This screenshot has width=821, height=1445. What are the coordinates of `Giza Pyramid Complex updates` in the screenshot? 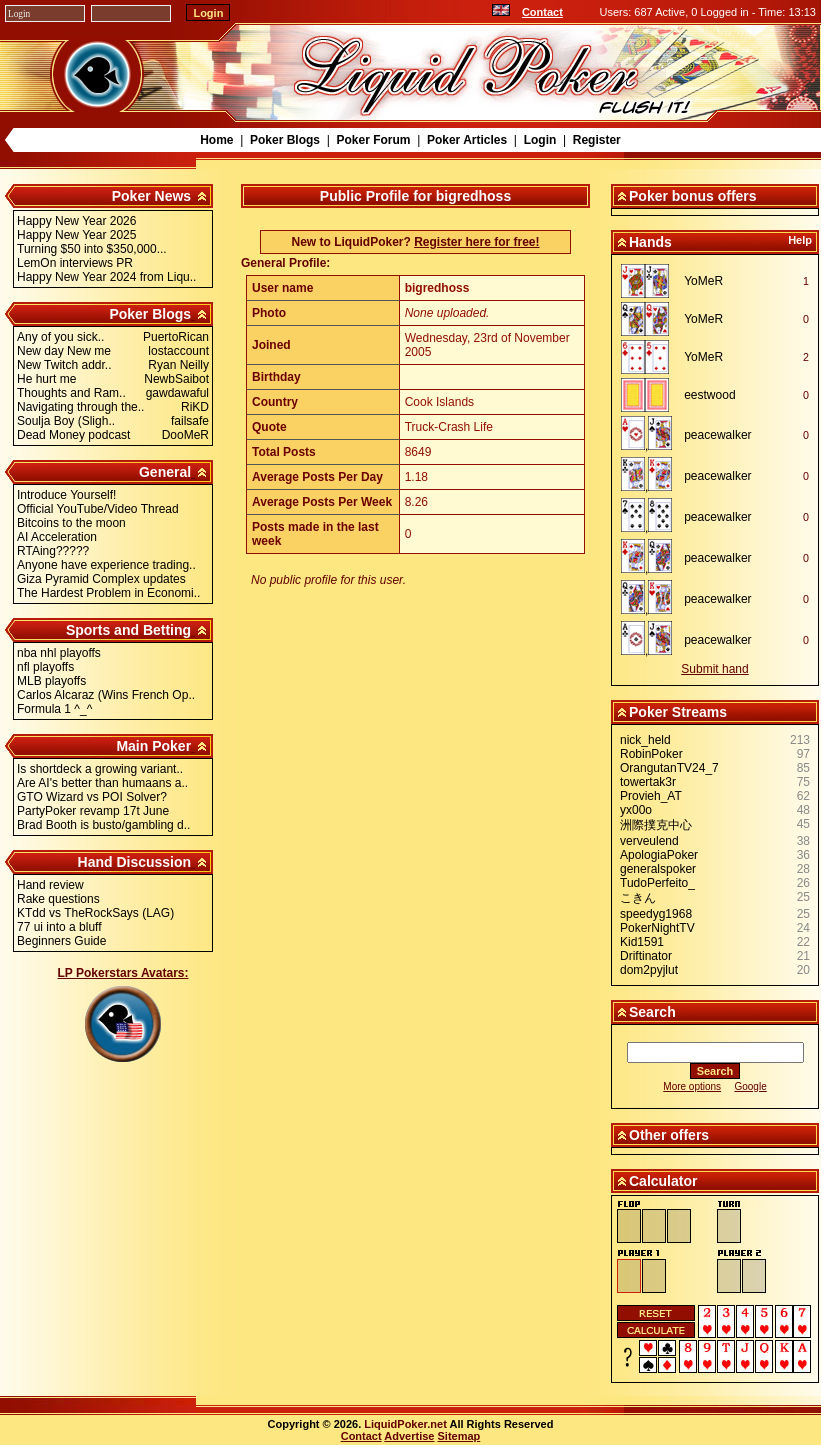 It's located at (101, 579).